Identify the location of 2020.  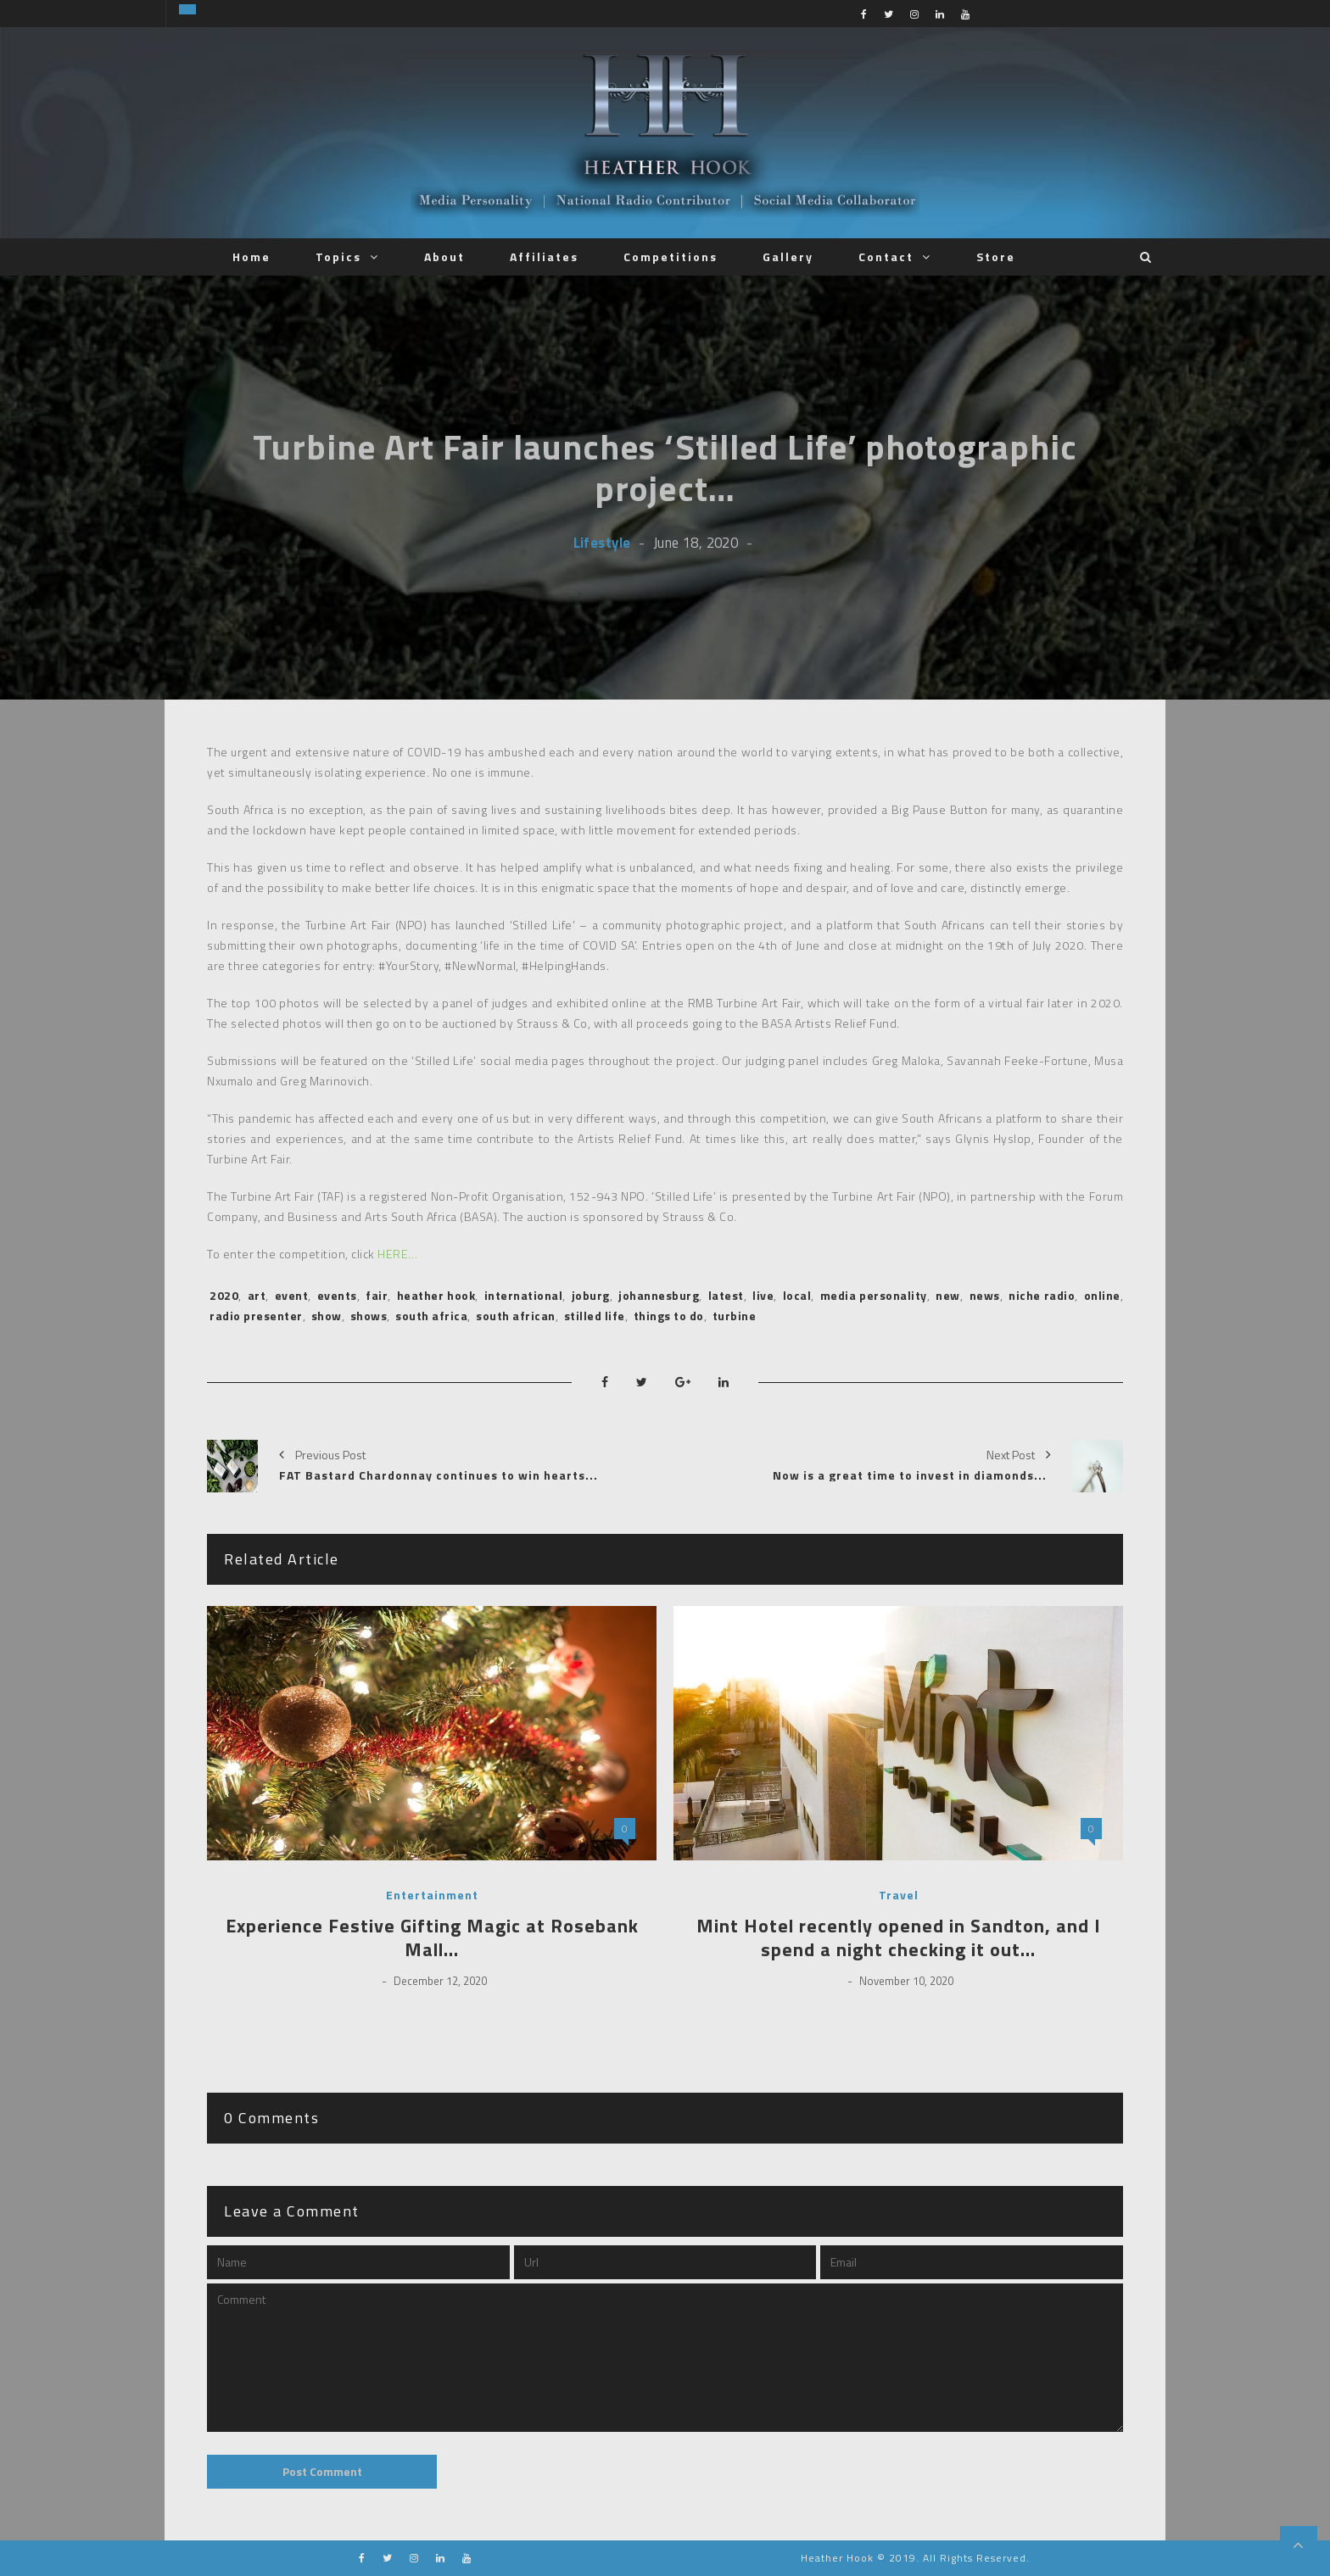
(224, 1295).